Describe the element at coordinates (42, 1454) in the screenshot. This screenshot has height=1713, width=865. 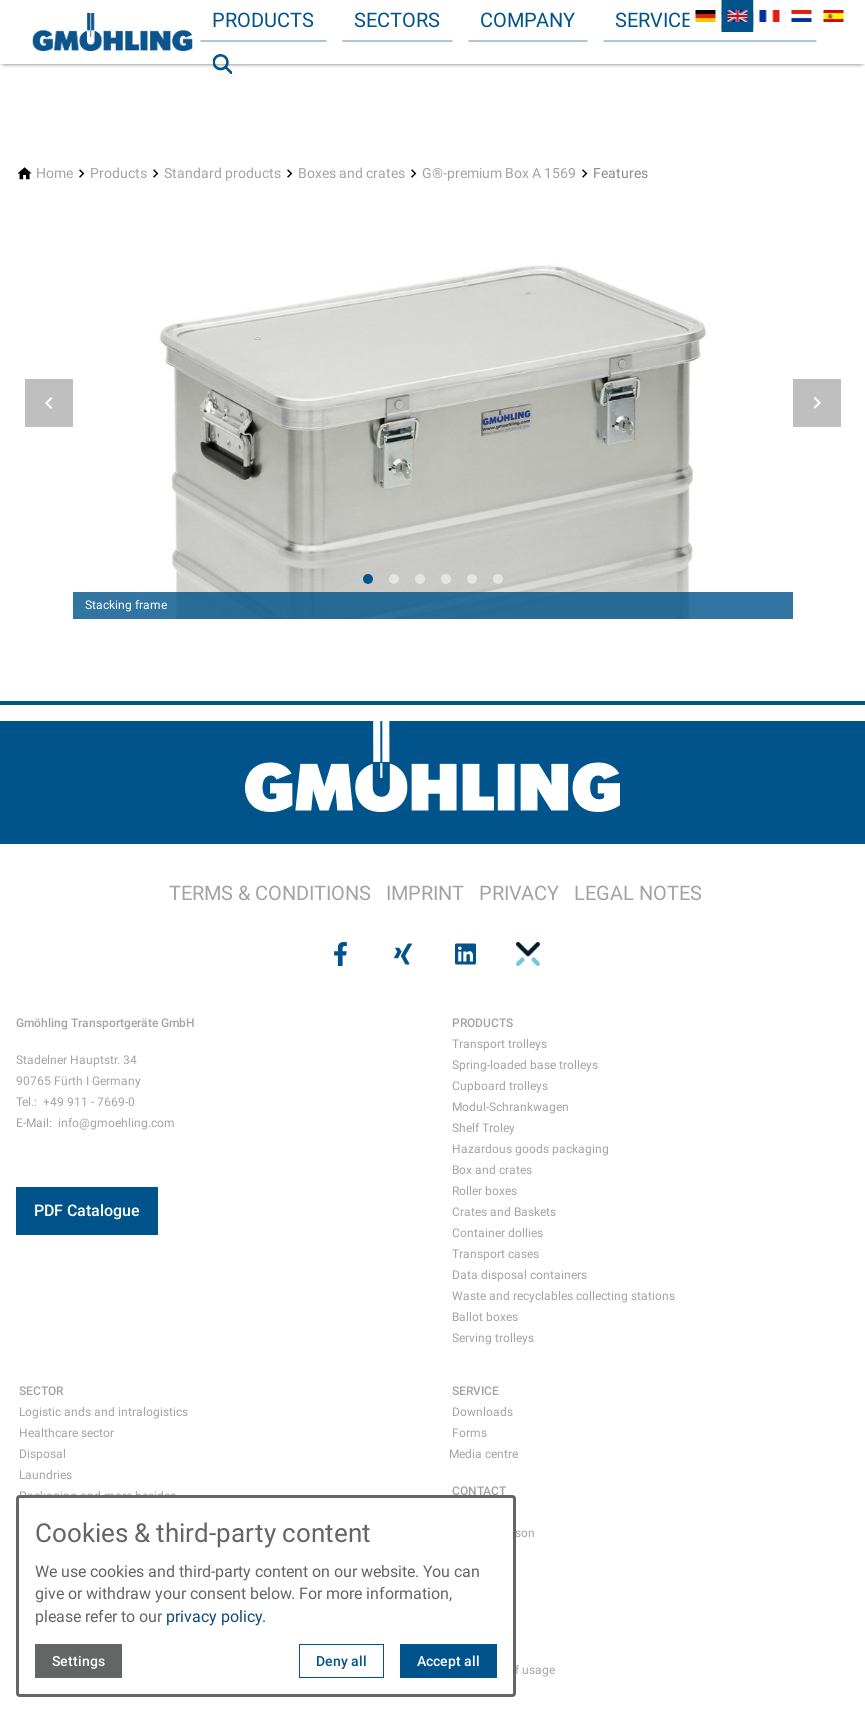
I see `Disposal` at that location.